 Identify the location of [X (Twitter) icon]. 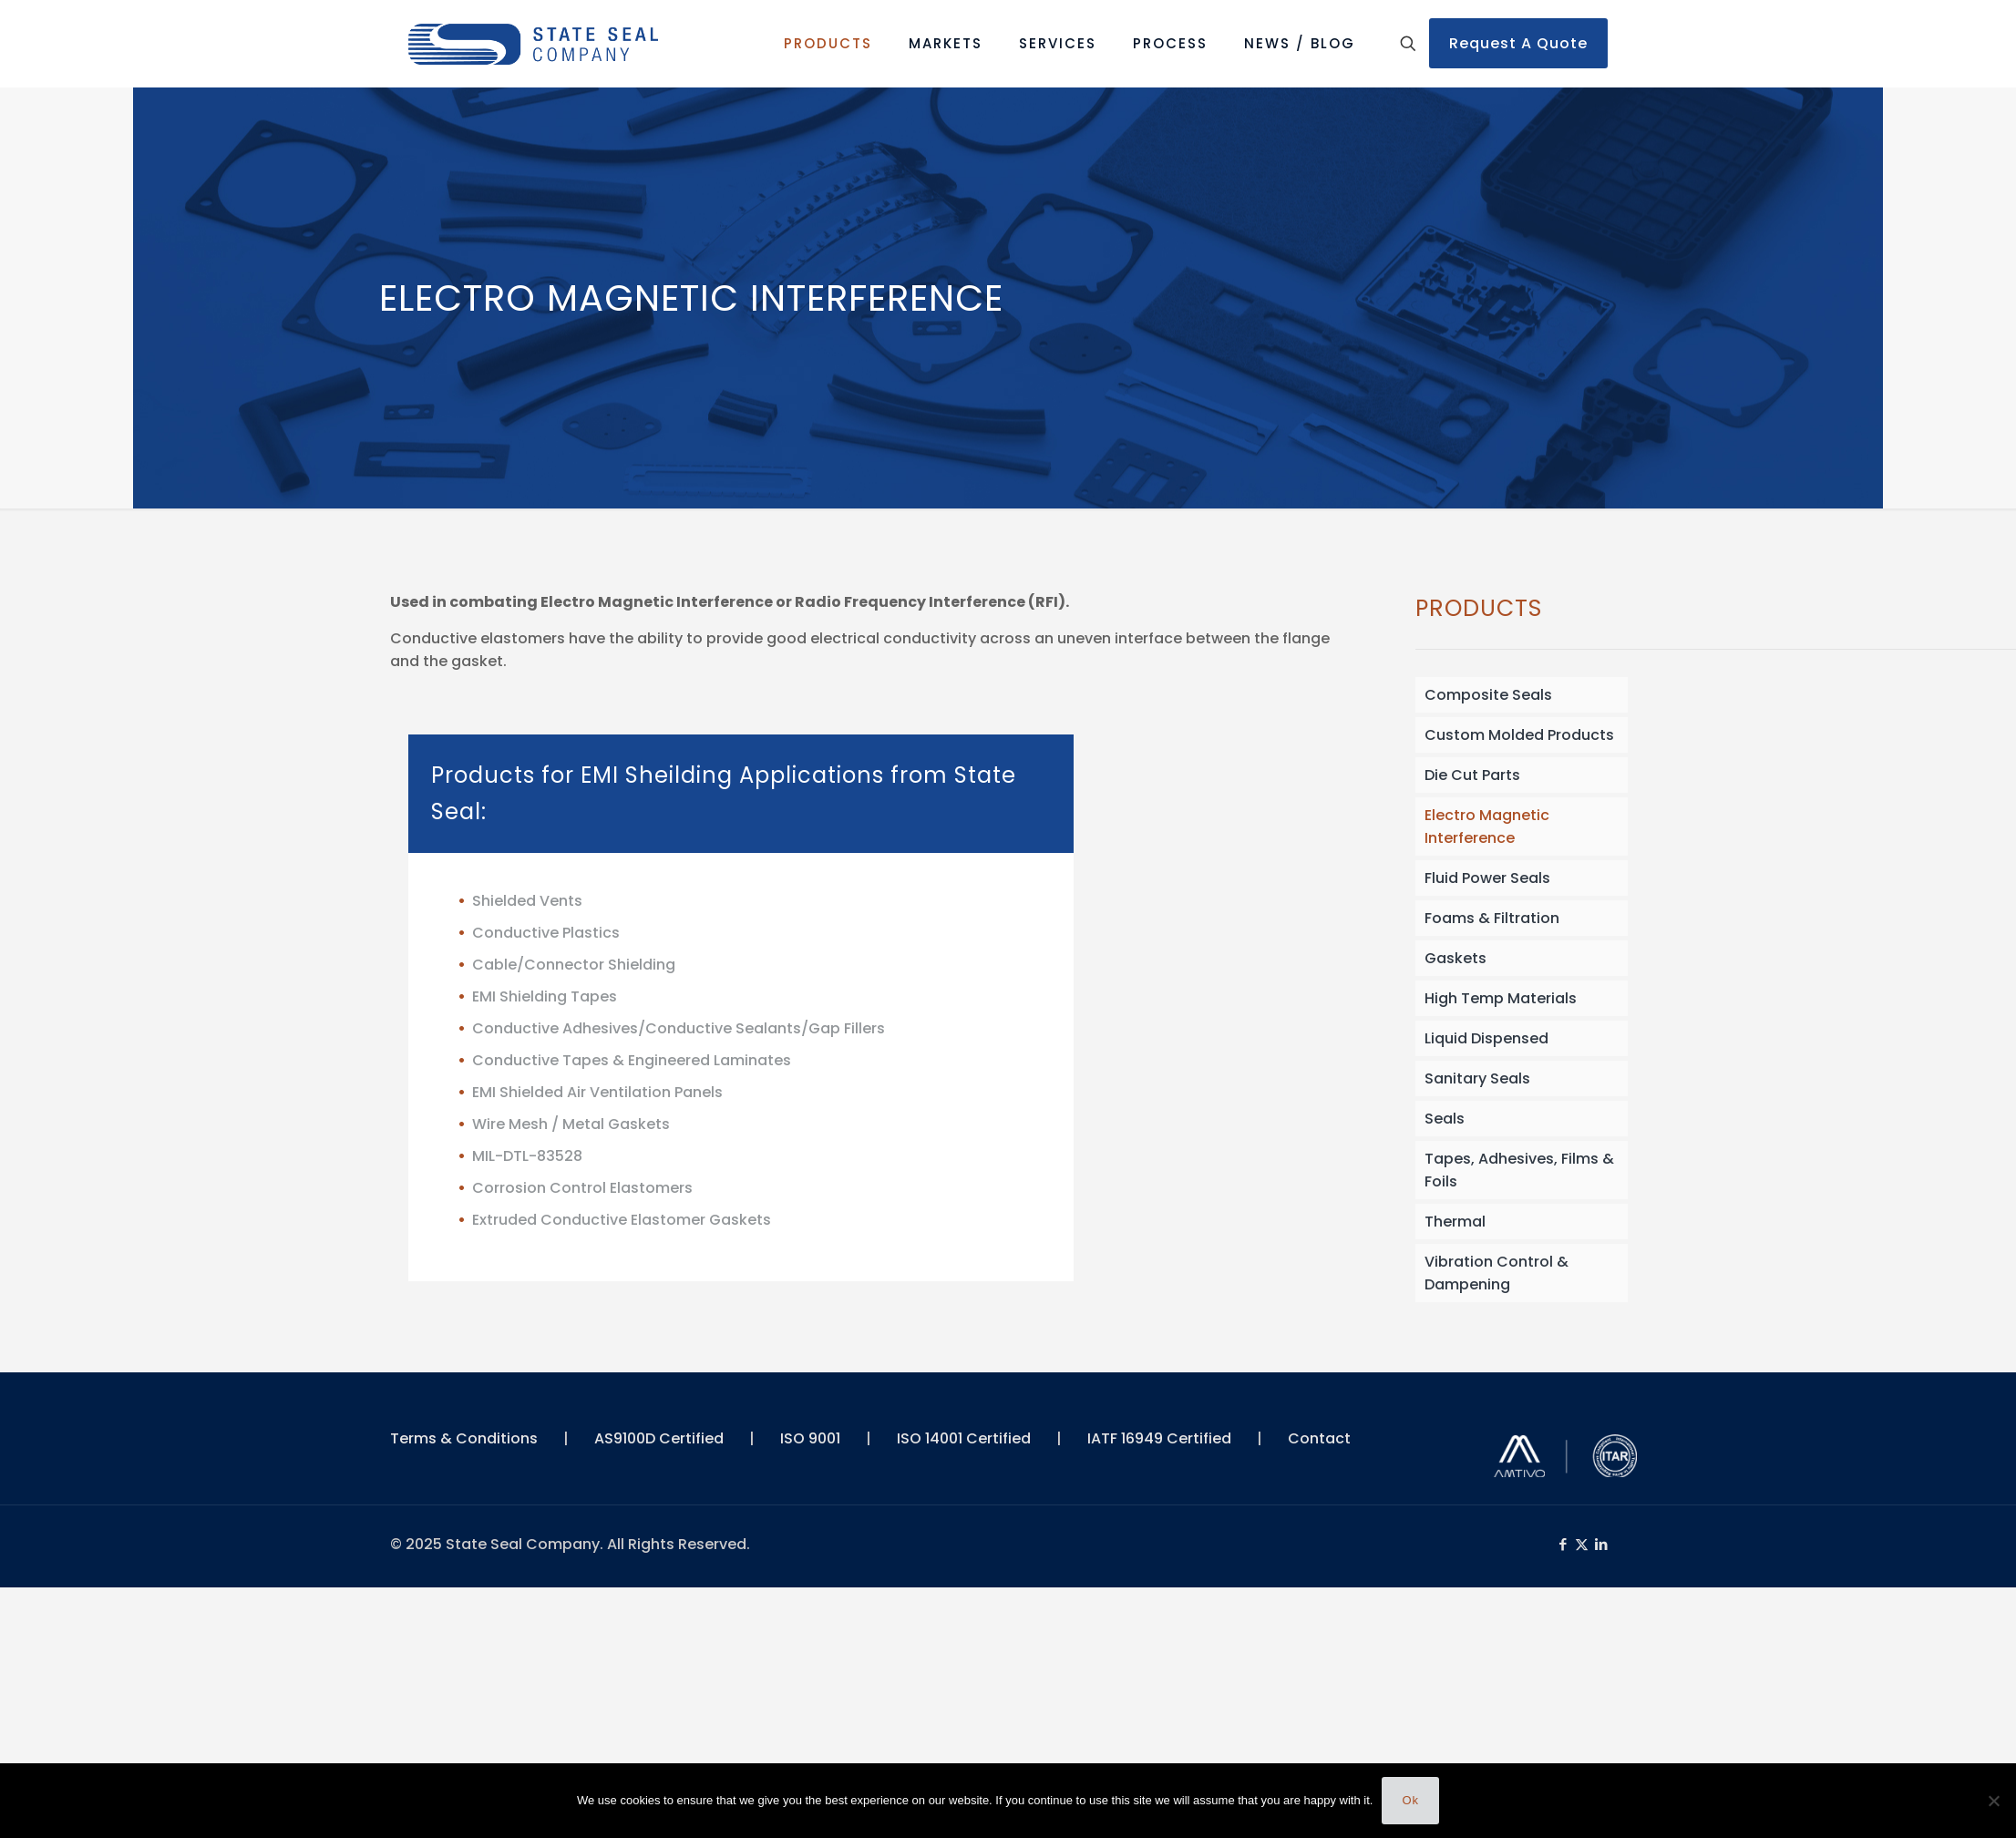
(1582, 1544).